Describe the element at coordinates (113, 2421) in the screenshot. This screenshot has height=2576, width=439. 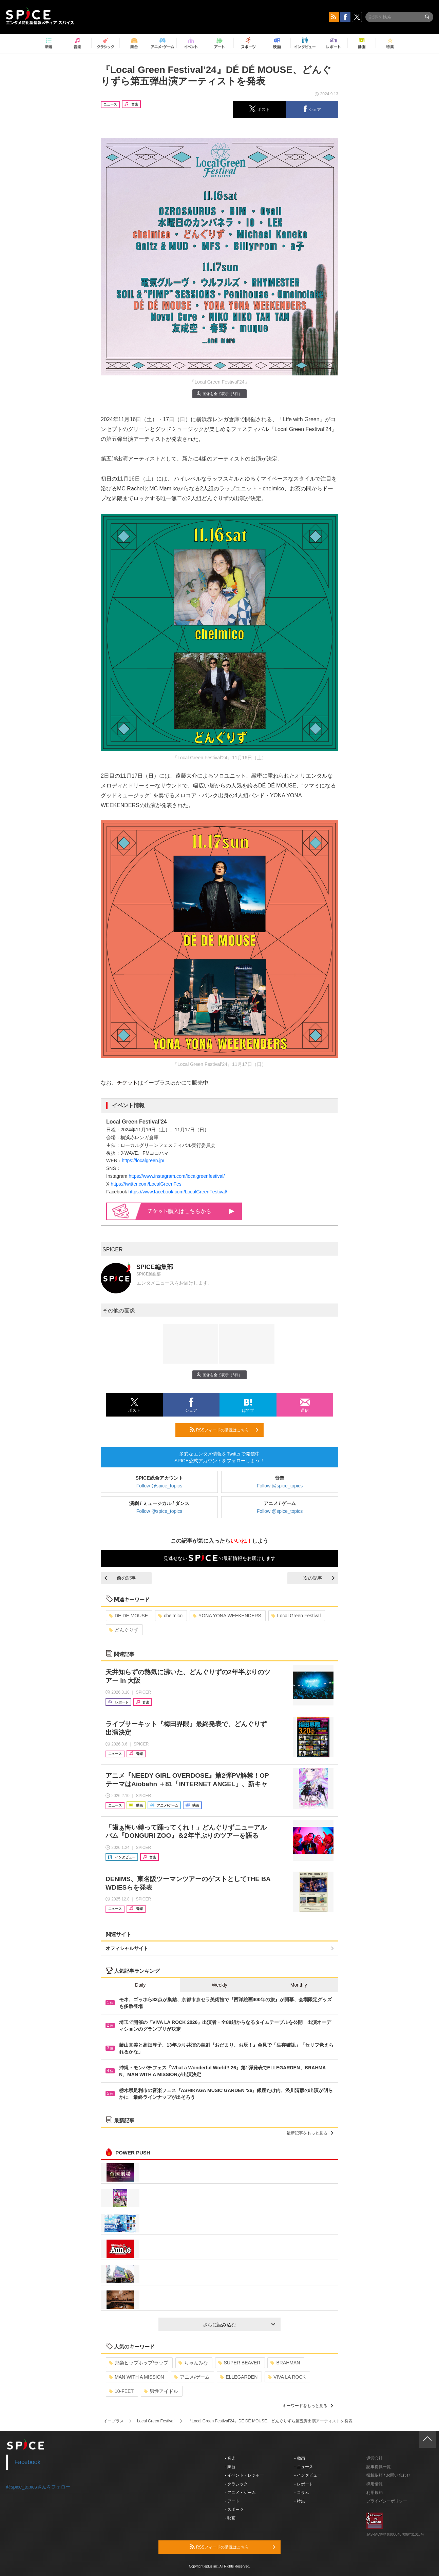
I see `イープラス` at that location.